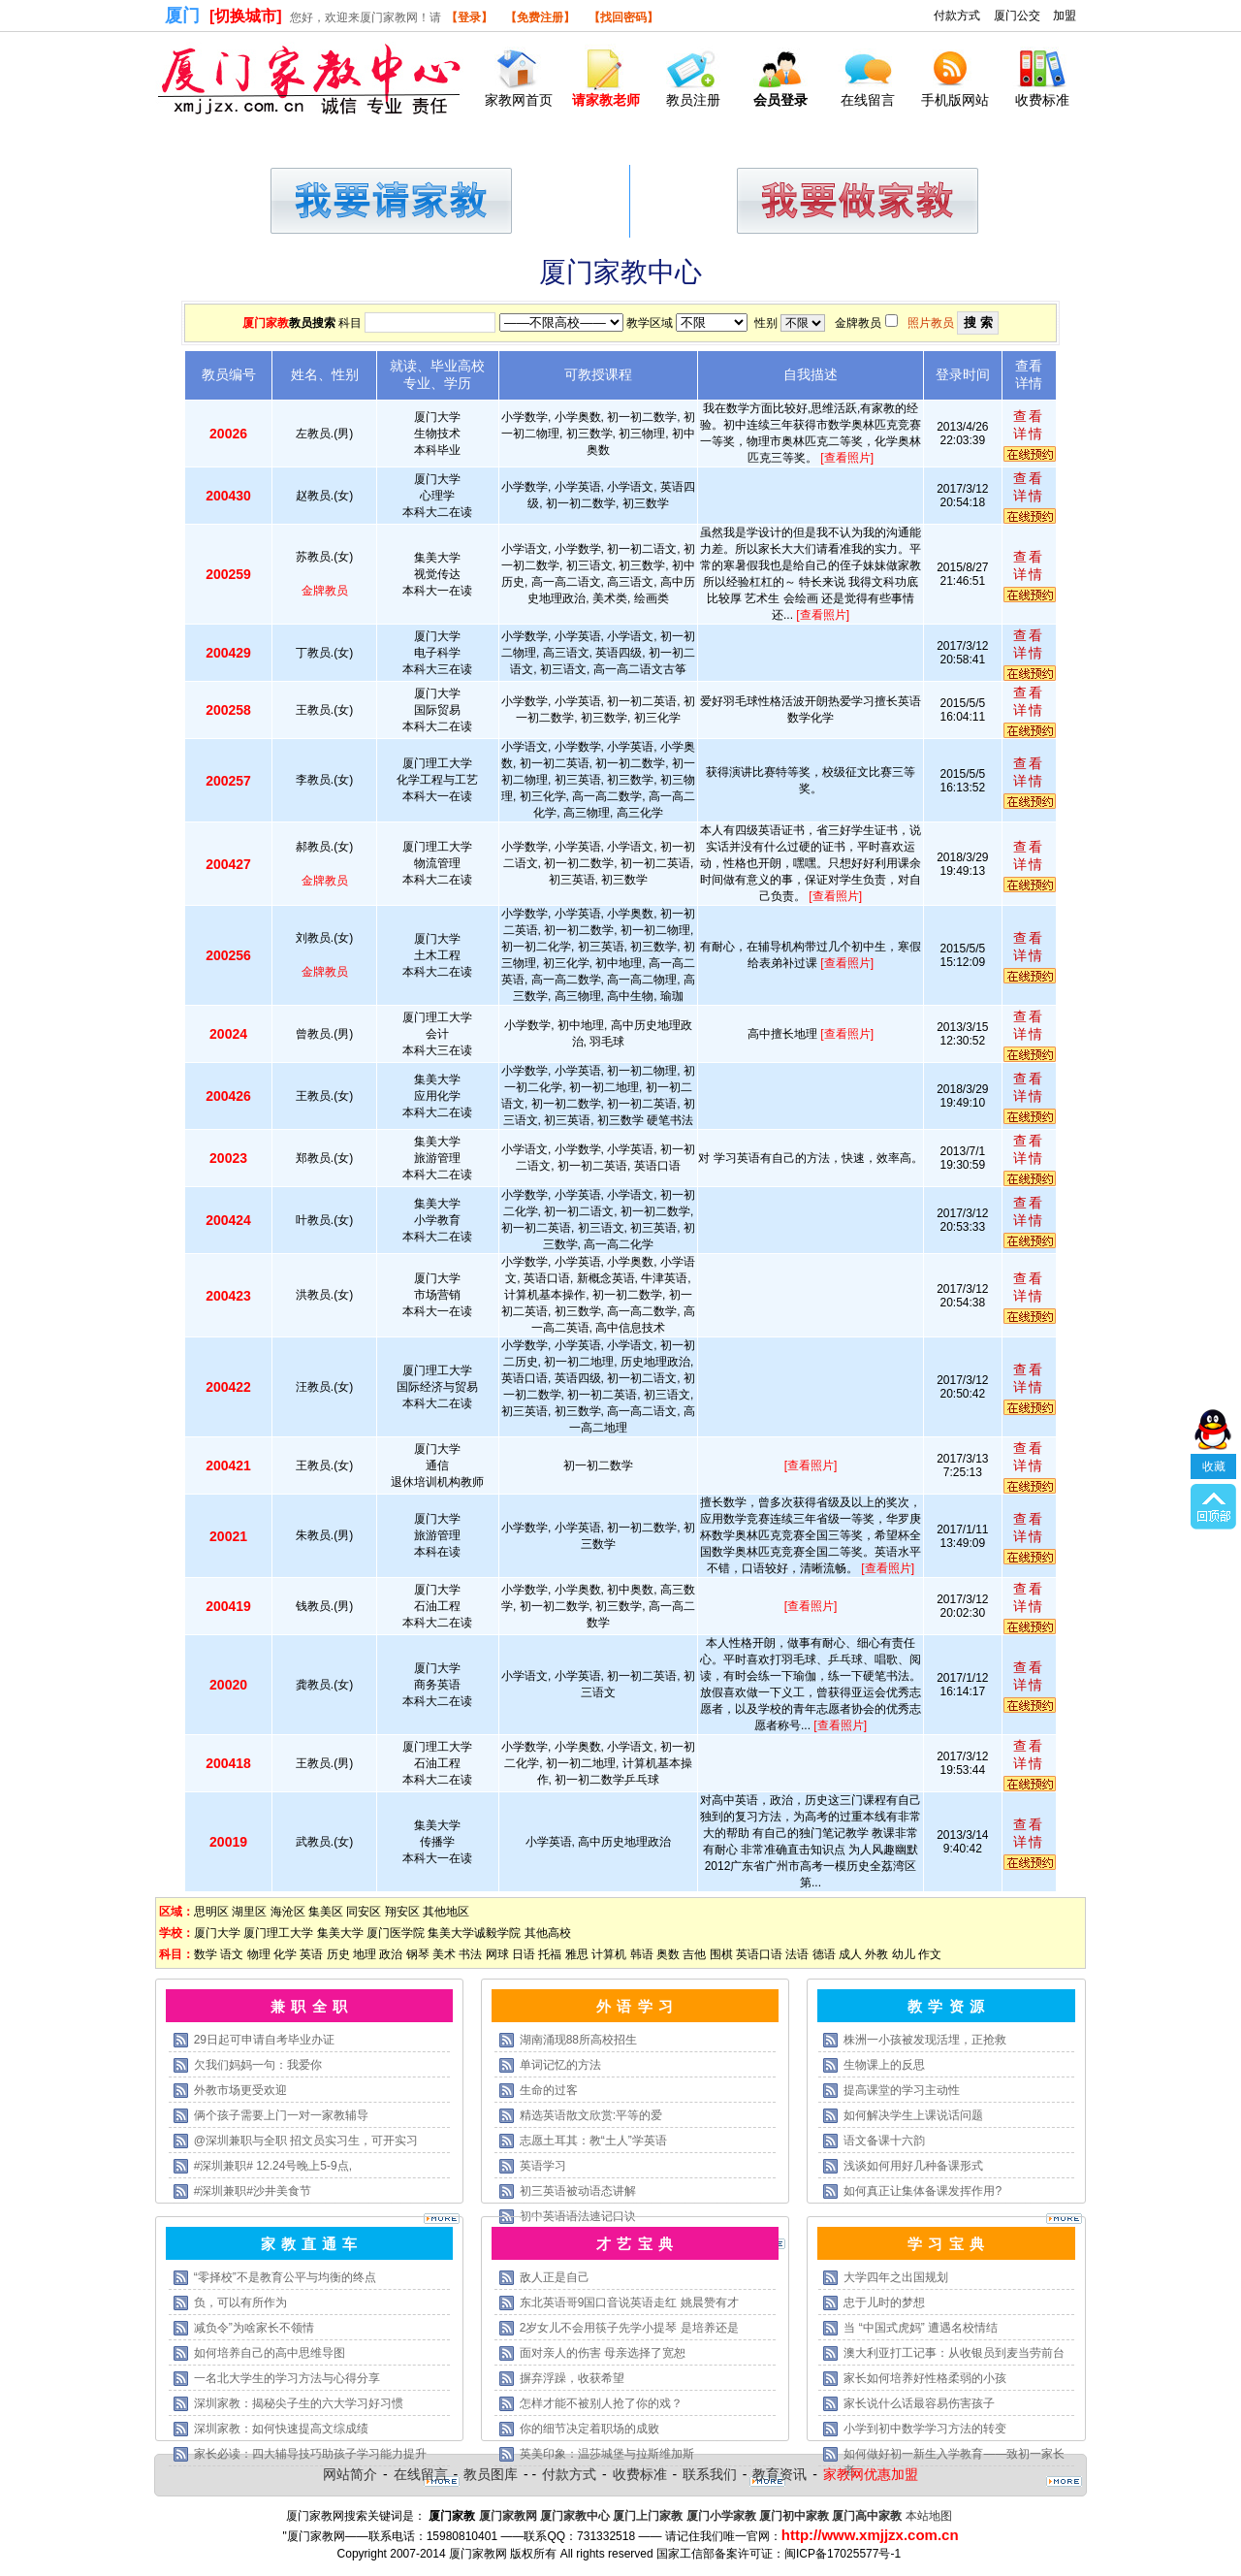  What do you see at coordinates (252, 2191) in the screenshot?
I see `#深圳兼职#沙井美食节` at bounding box center [252, 2191].